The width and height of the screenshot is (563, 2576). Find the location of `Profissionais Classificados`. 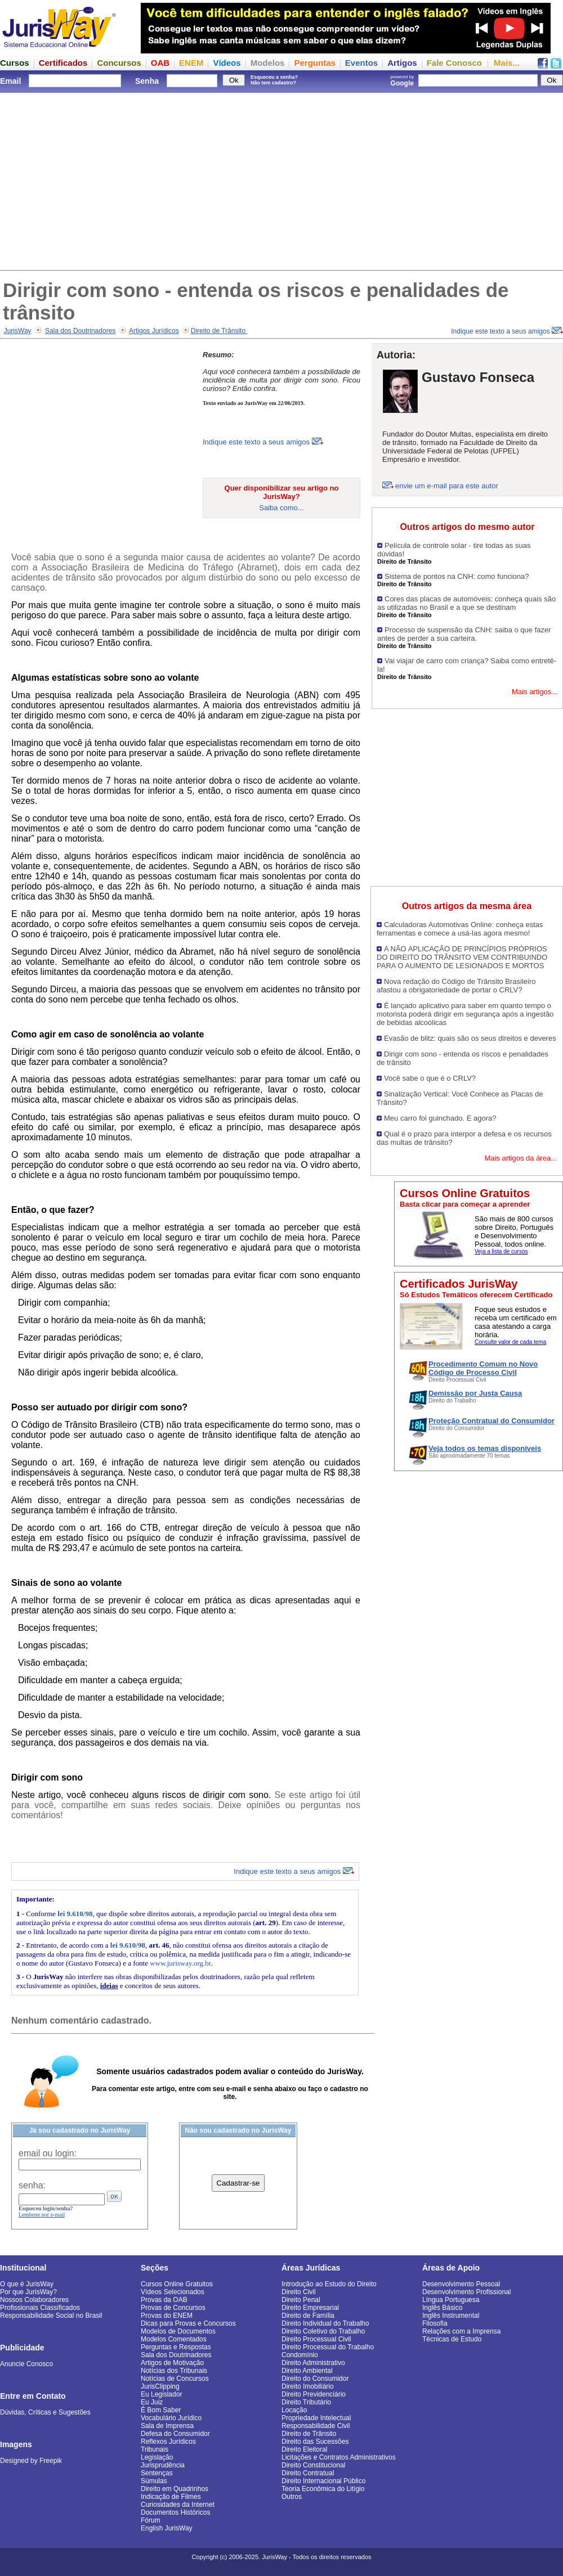

Profissionais Classificados is located at coordinates (40, 2308).